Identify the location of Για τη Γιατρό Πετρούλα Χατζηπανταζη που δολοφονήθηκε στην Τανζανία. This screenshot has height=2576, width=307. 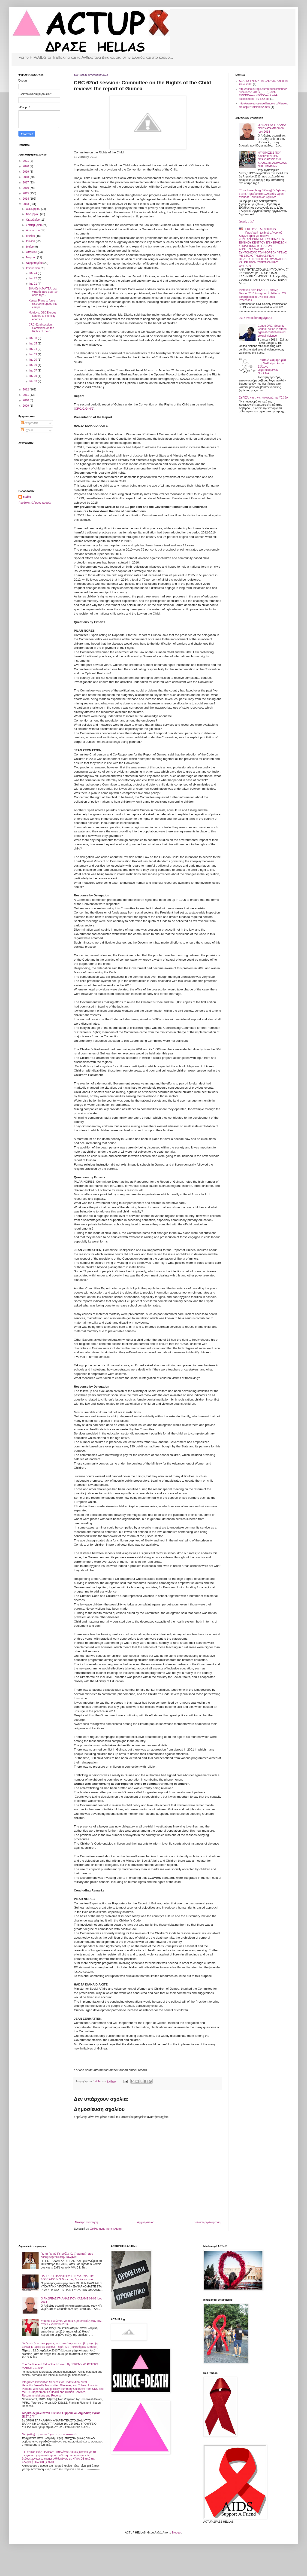
(67, 2255).